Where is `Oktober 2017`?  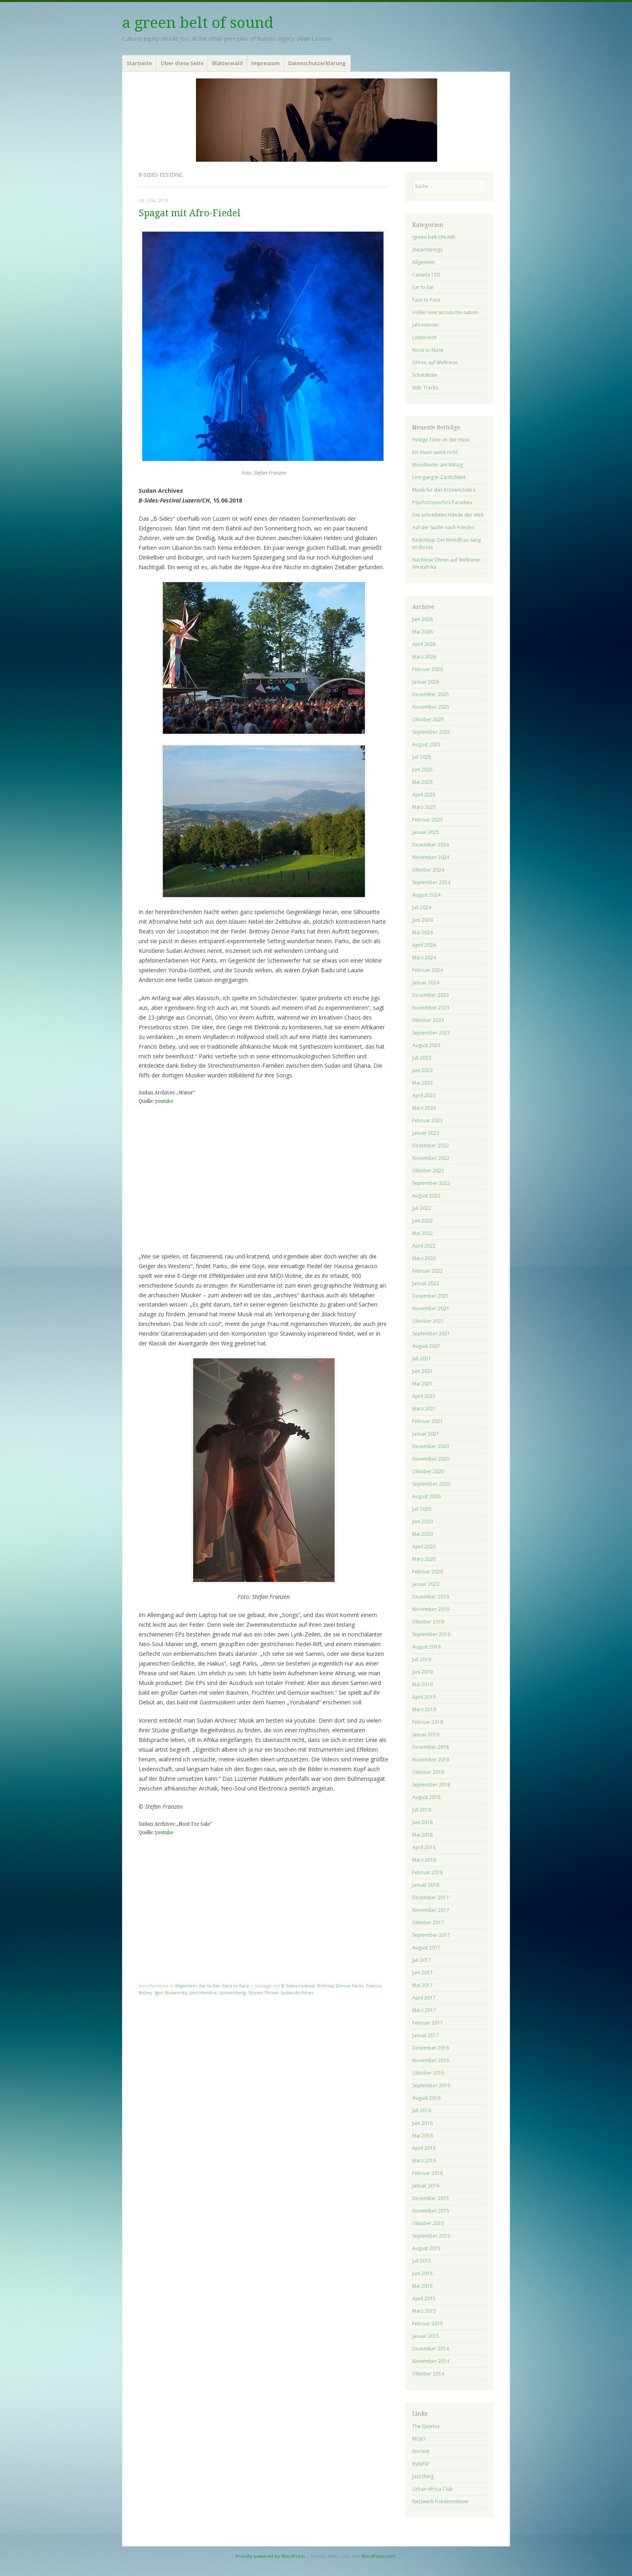 Oktober 2017 is located at coordinates (428, 1922).